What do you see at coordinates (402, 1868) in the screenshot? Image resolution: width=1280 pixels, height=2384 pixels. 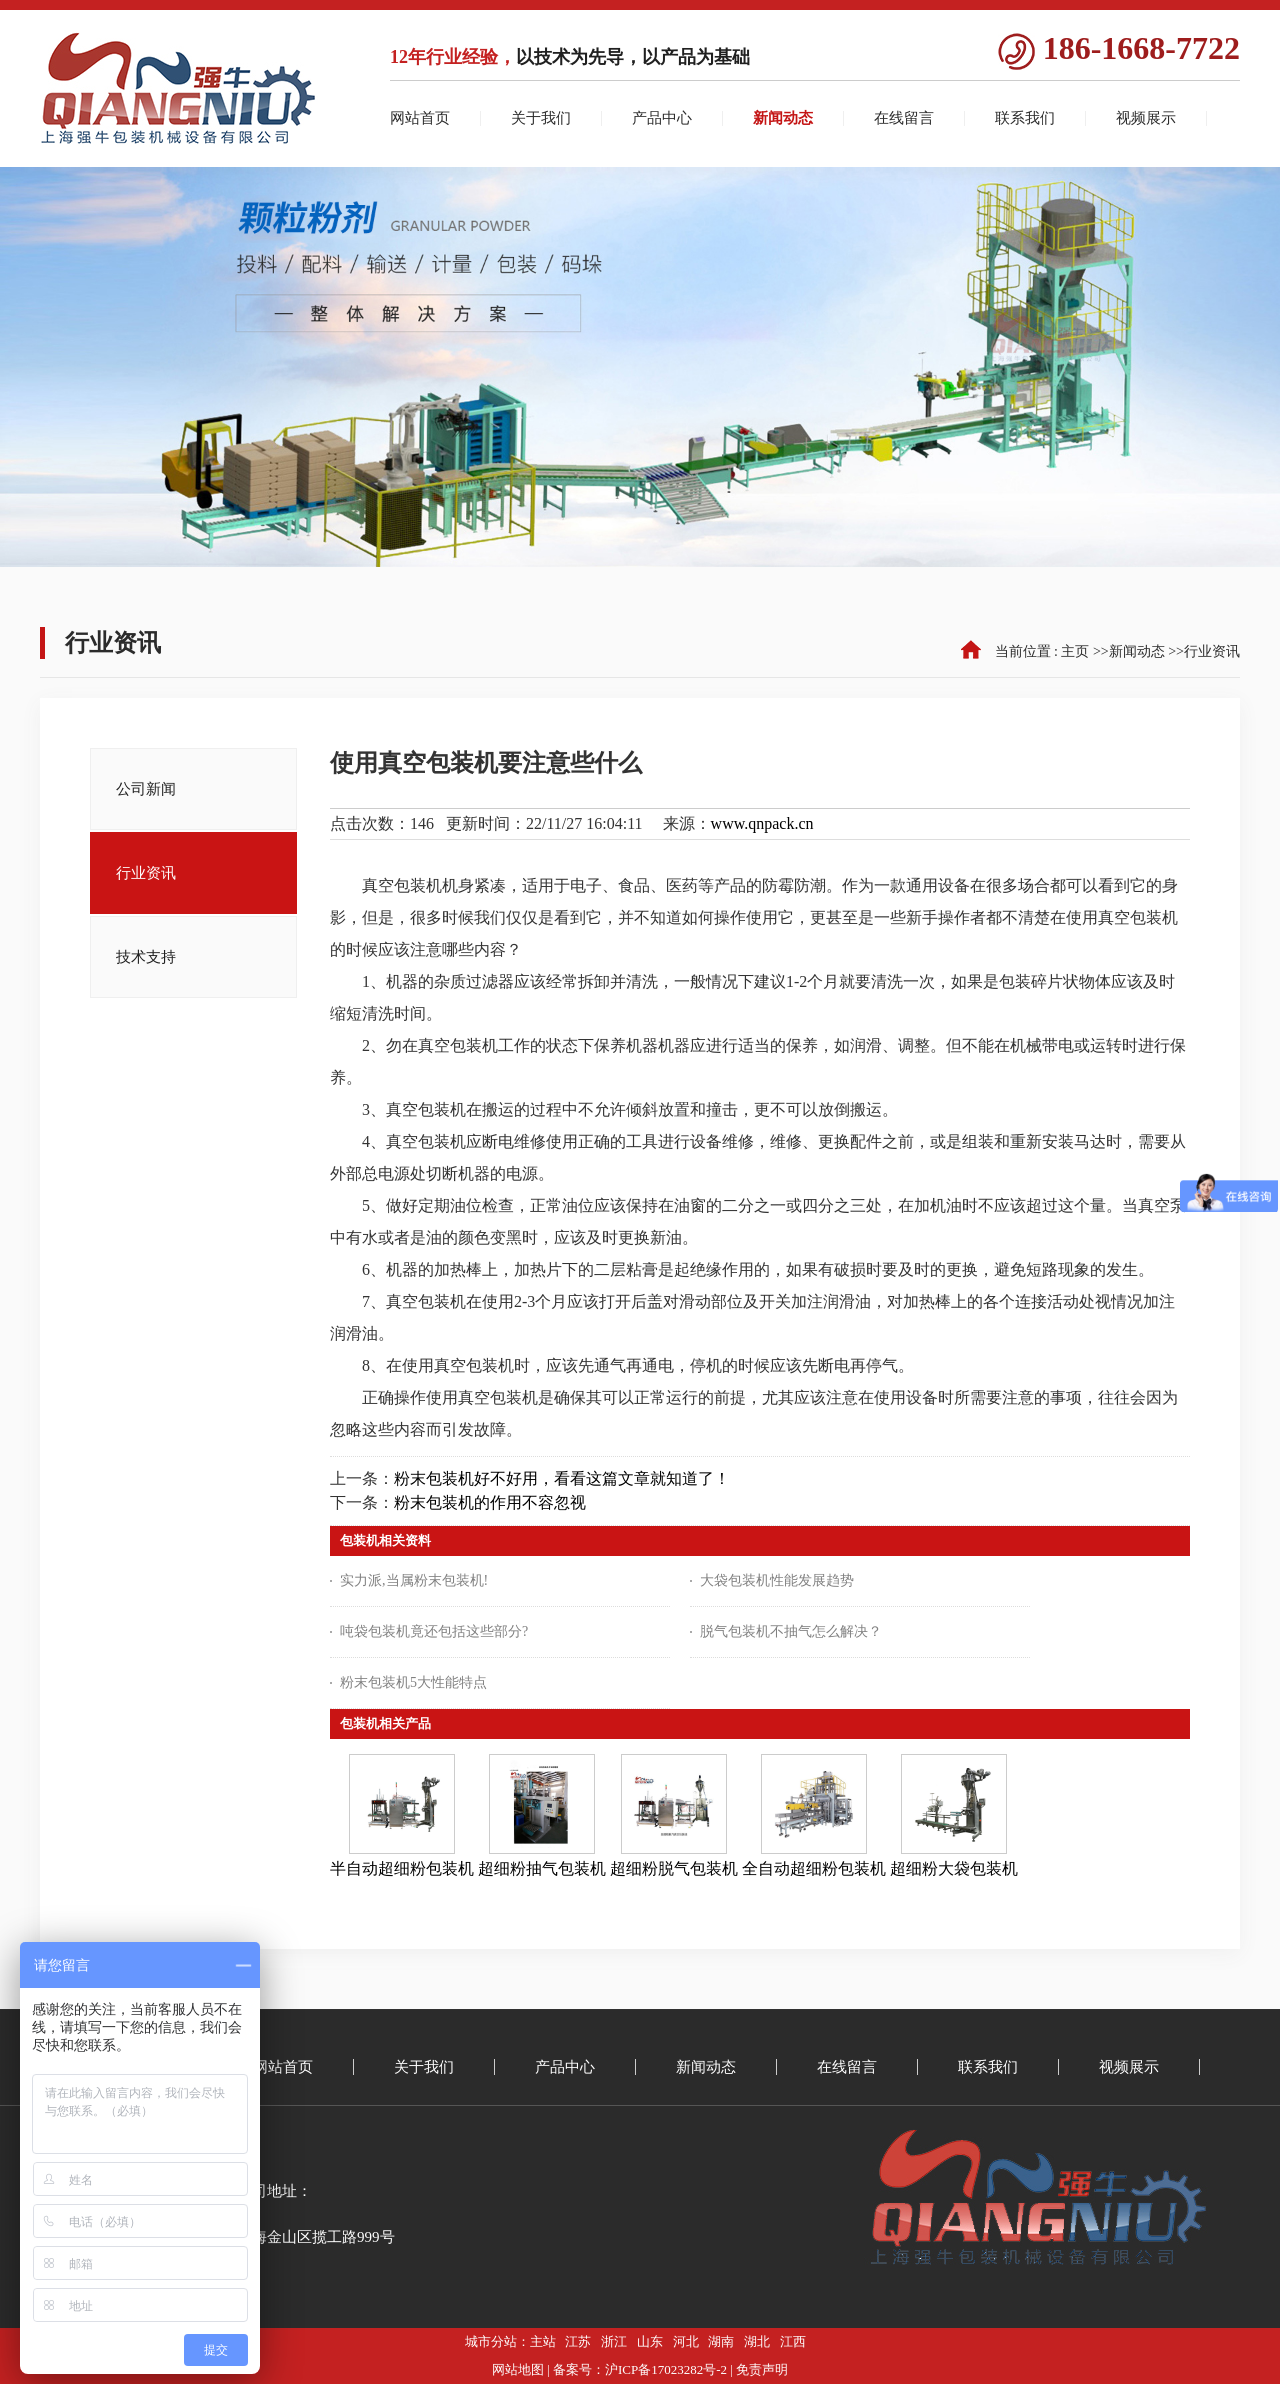 I see `半自动超细粉包装机` at bounding box center [402, 1868].